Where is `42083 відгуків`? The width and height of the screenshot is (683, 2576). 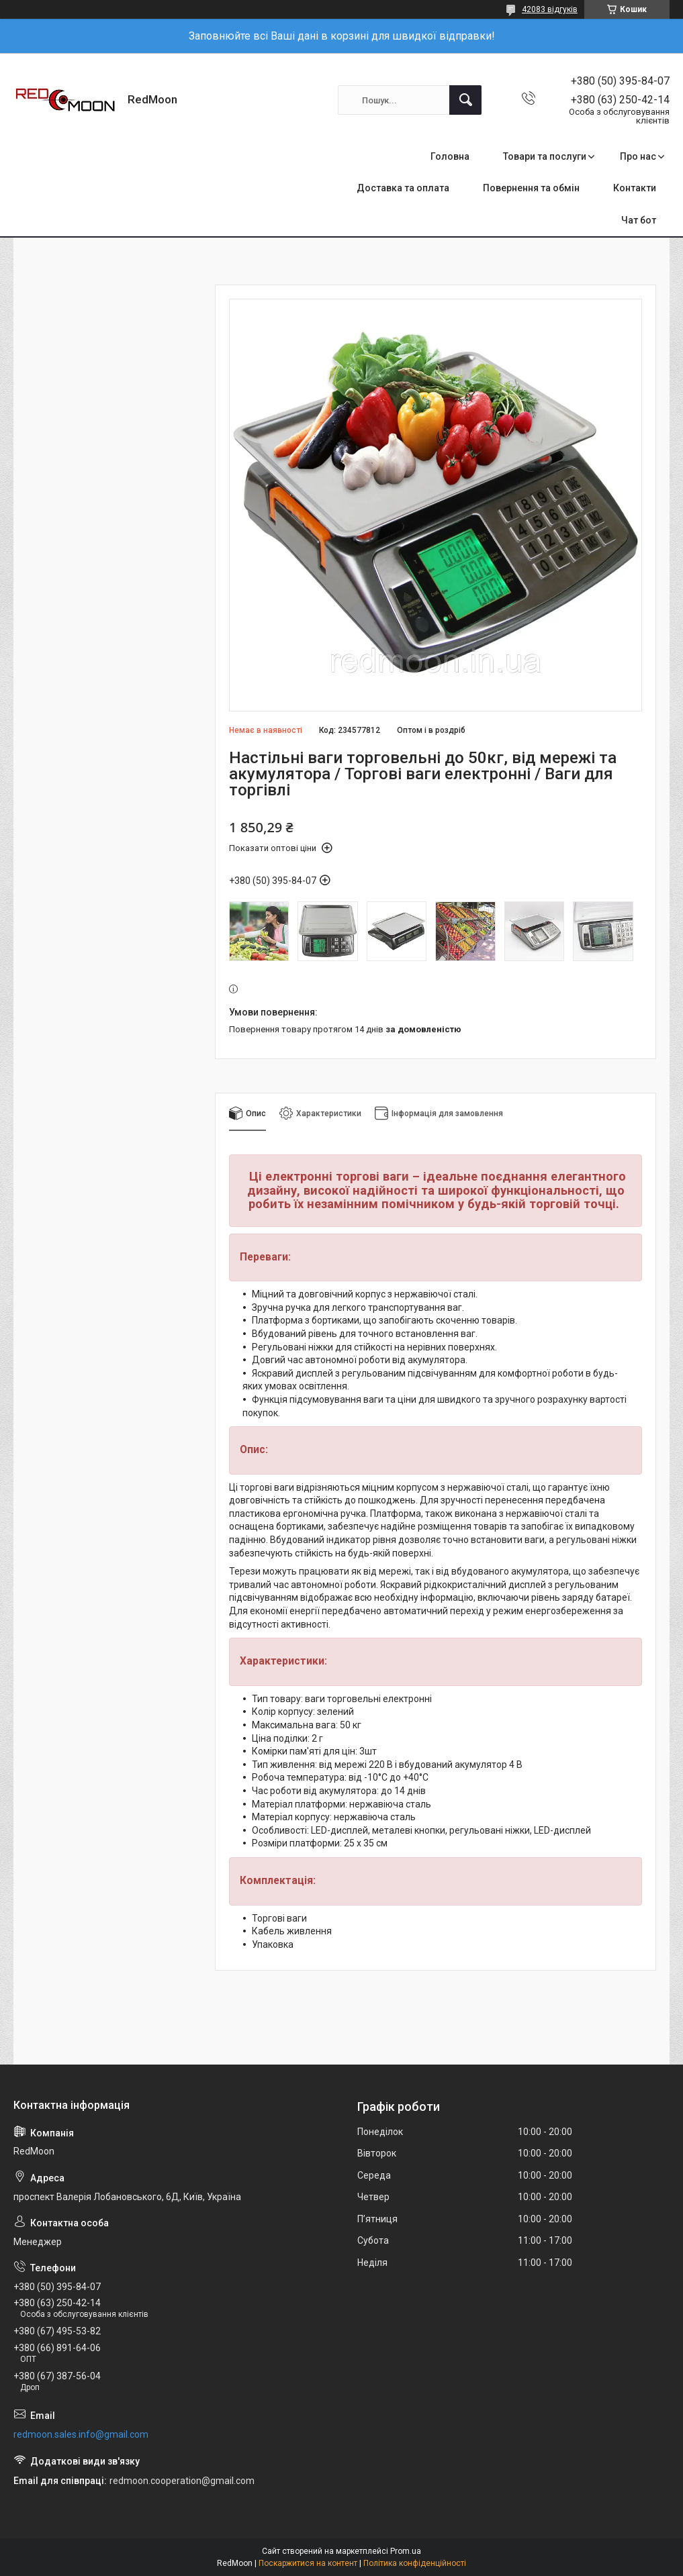
42083 відгуків is located at coordinates (550, 9).